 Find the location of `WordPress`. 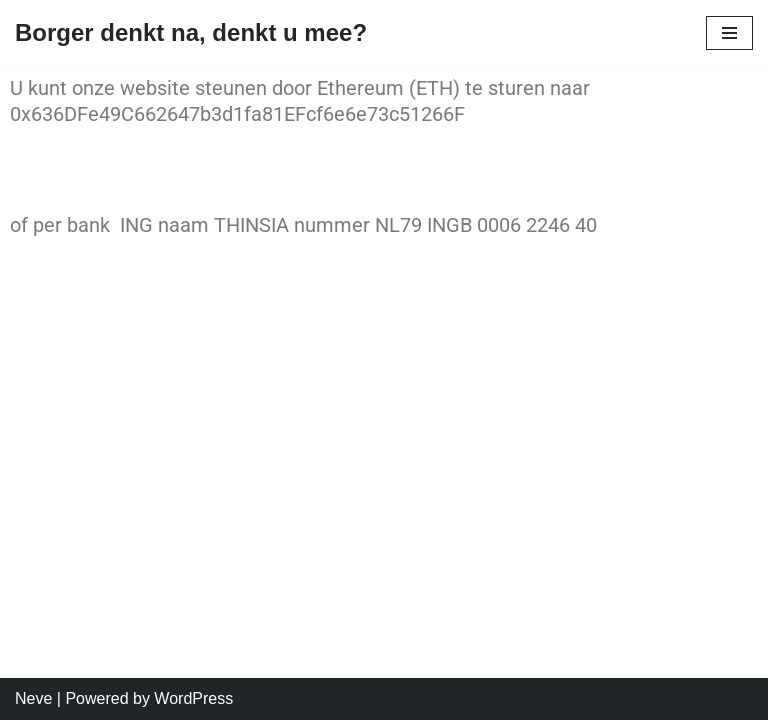

WordPress is located at coordinates (193, 698).